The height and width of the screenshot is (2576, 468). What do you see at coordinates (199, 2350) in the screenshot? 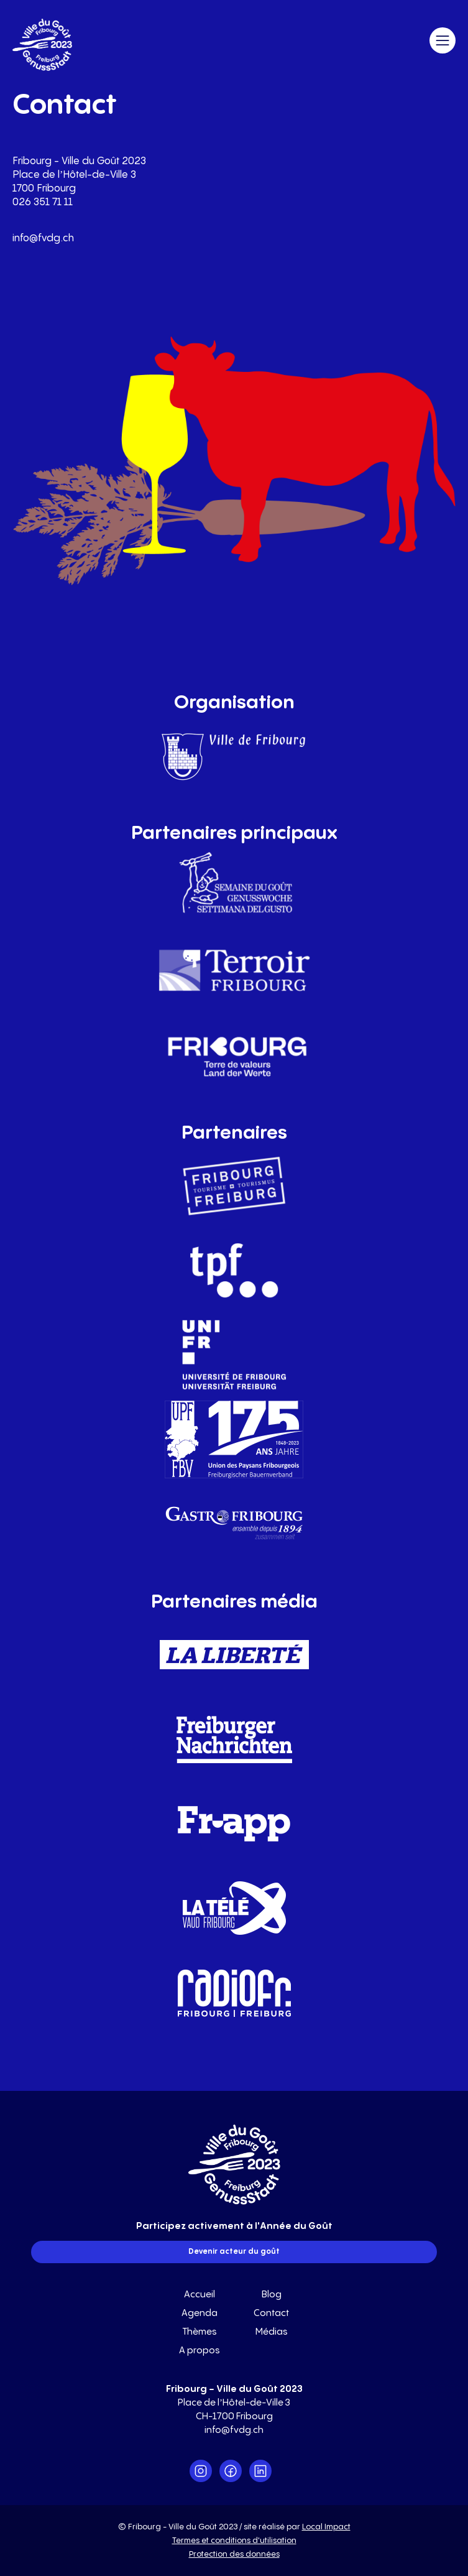
I see `A propos` at bounding box center [199, 2350].